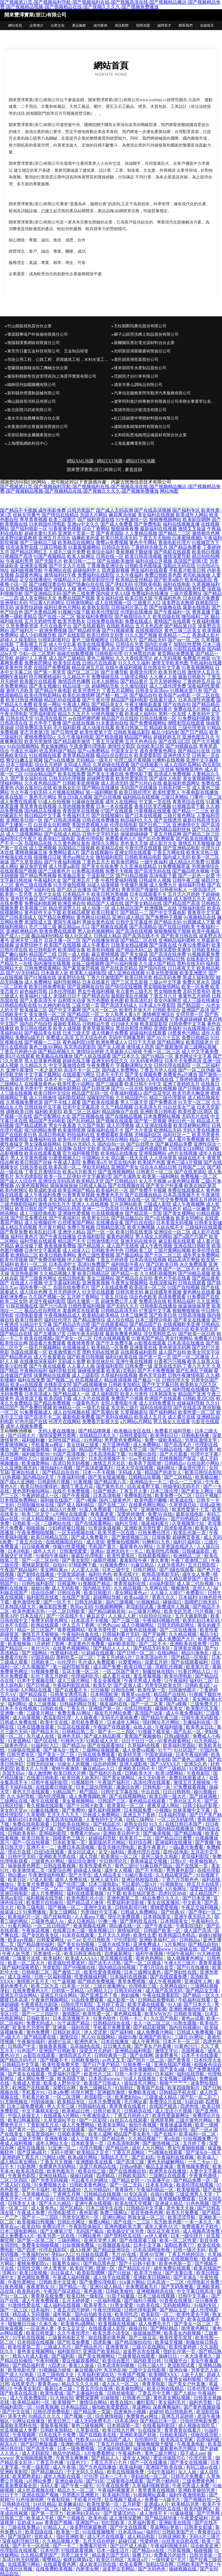 The width and height of the screenshot is (222, 2576). Describe the element at coordinates (121, 1999) in the screenshot. I see `成人影视一区` at that location.